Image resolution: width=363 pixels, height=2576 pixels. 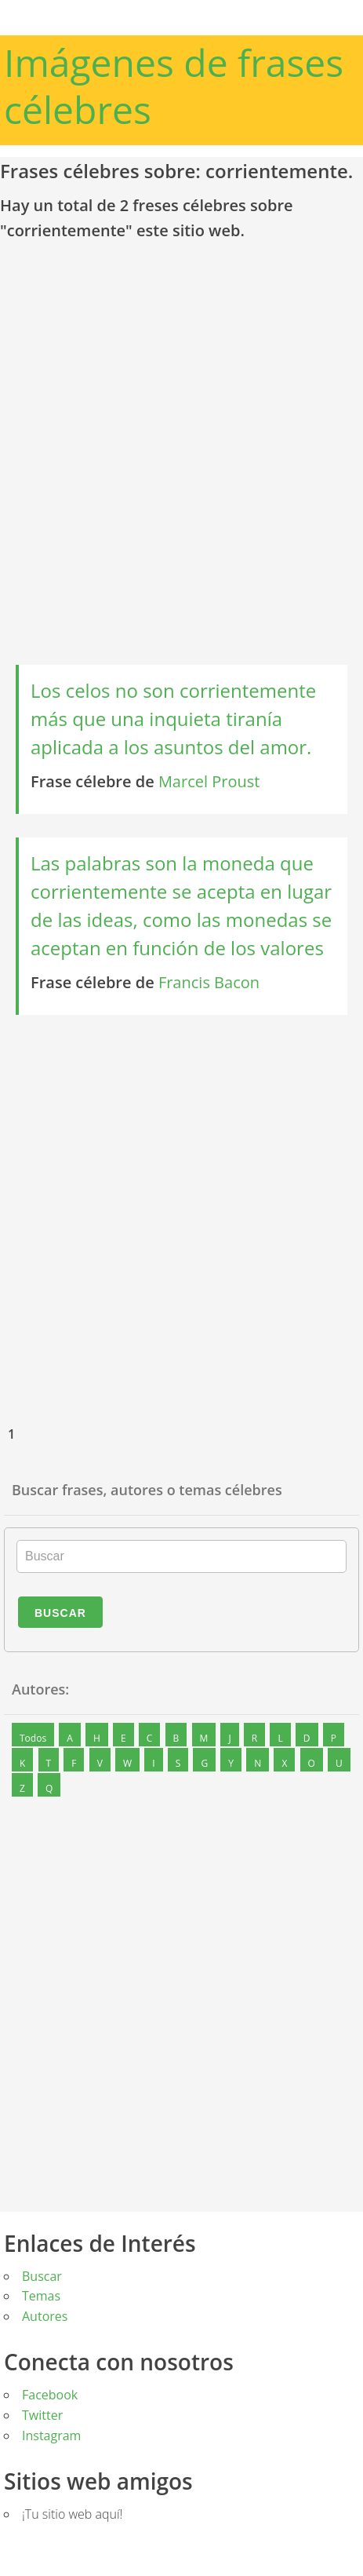 I want to click on Todos, so click(x=33, y=1738).